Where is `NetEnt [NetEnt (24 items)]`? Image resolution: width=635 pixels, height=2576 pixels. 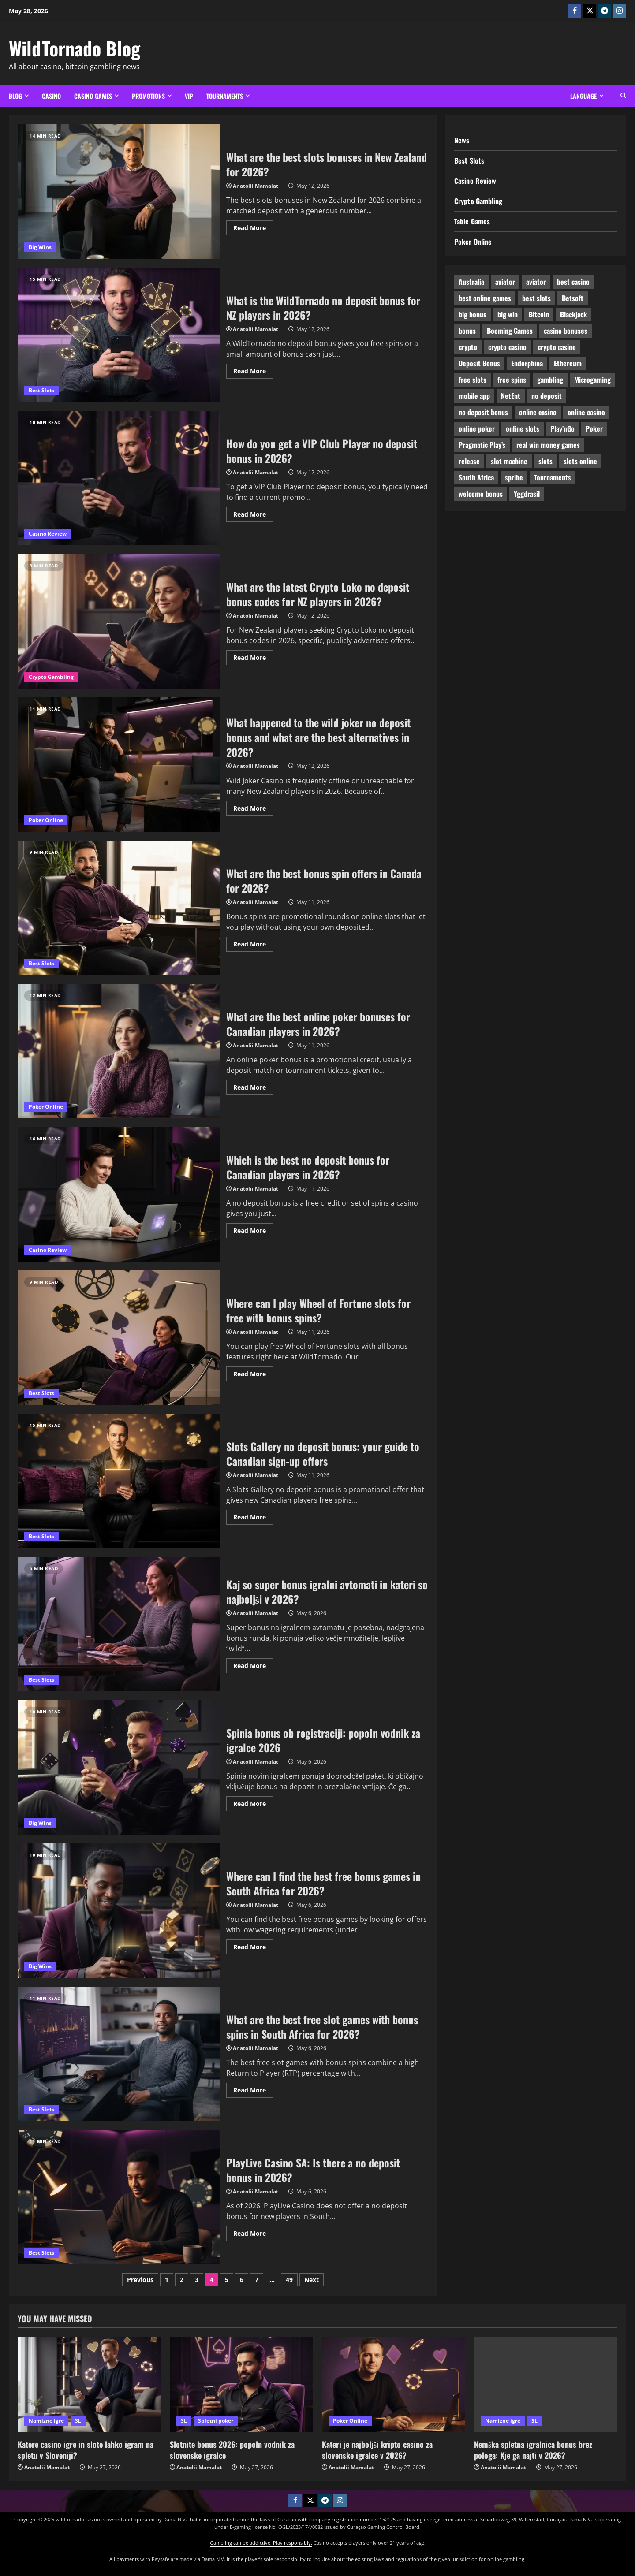
NetEnt [NetEnt (24 items)] is located at coordinates (510, 396).